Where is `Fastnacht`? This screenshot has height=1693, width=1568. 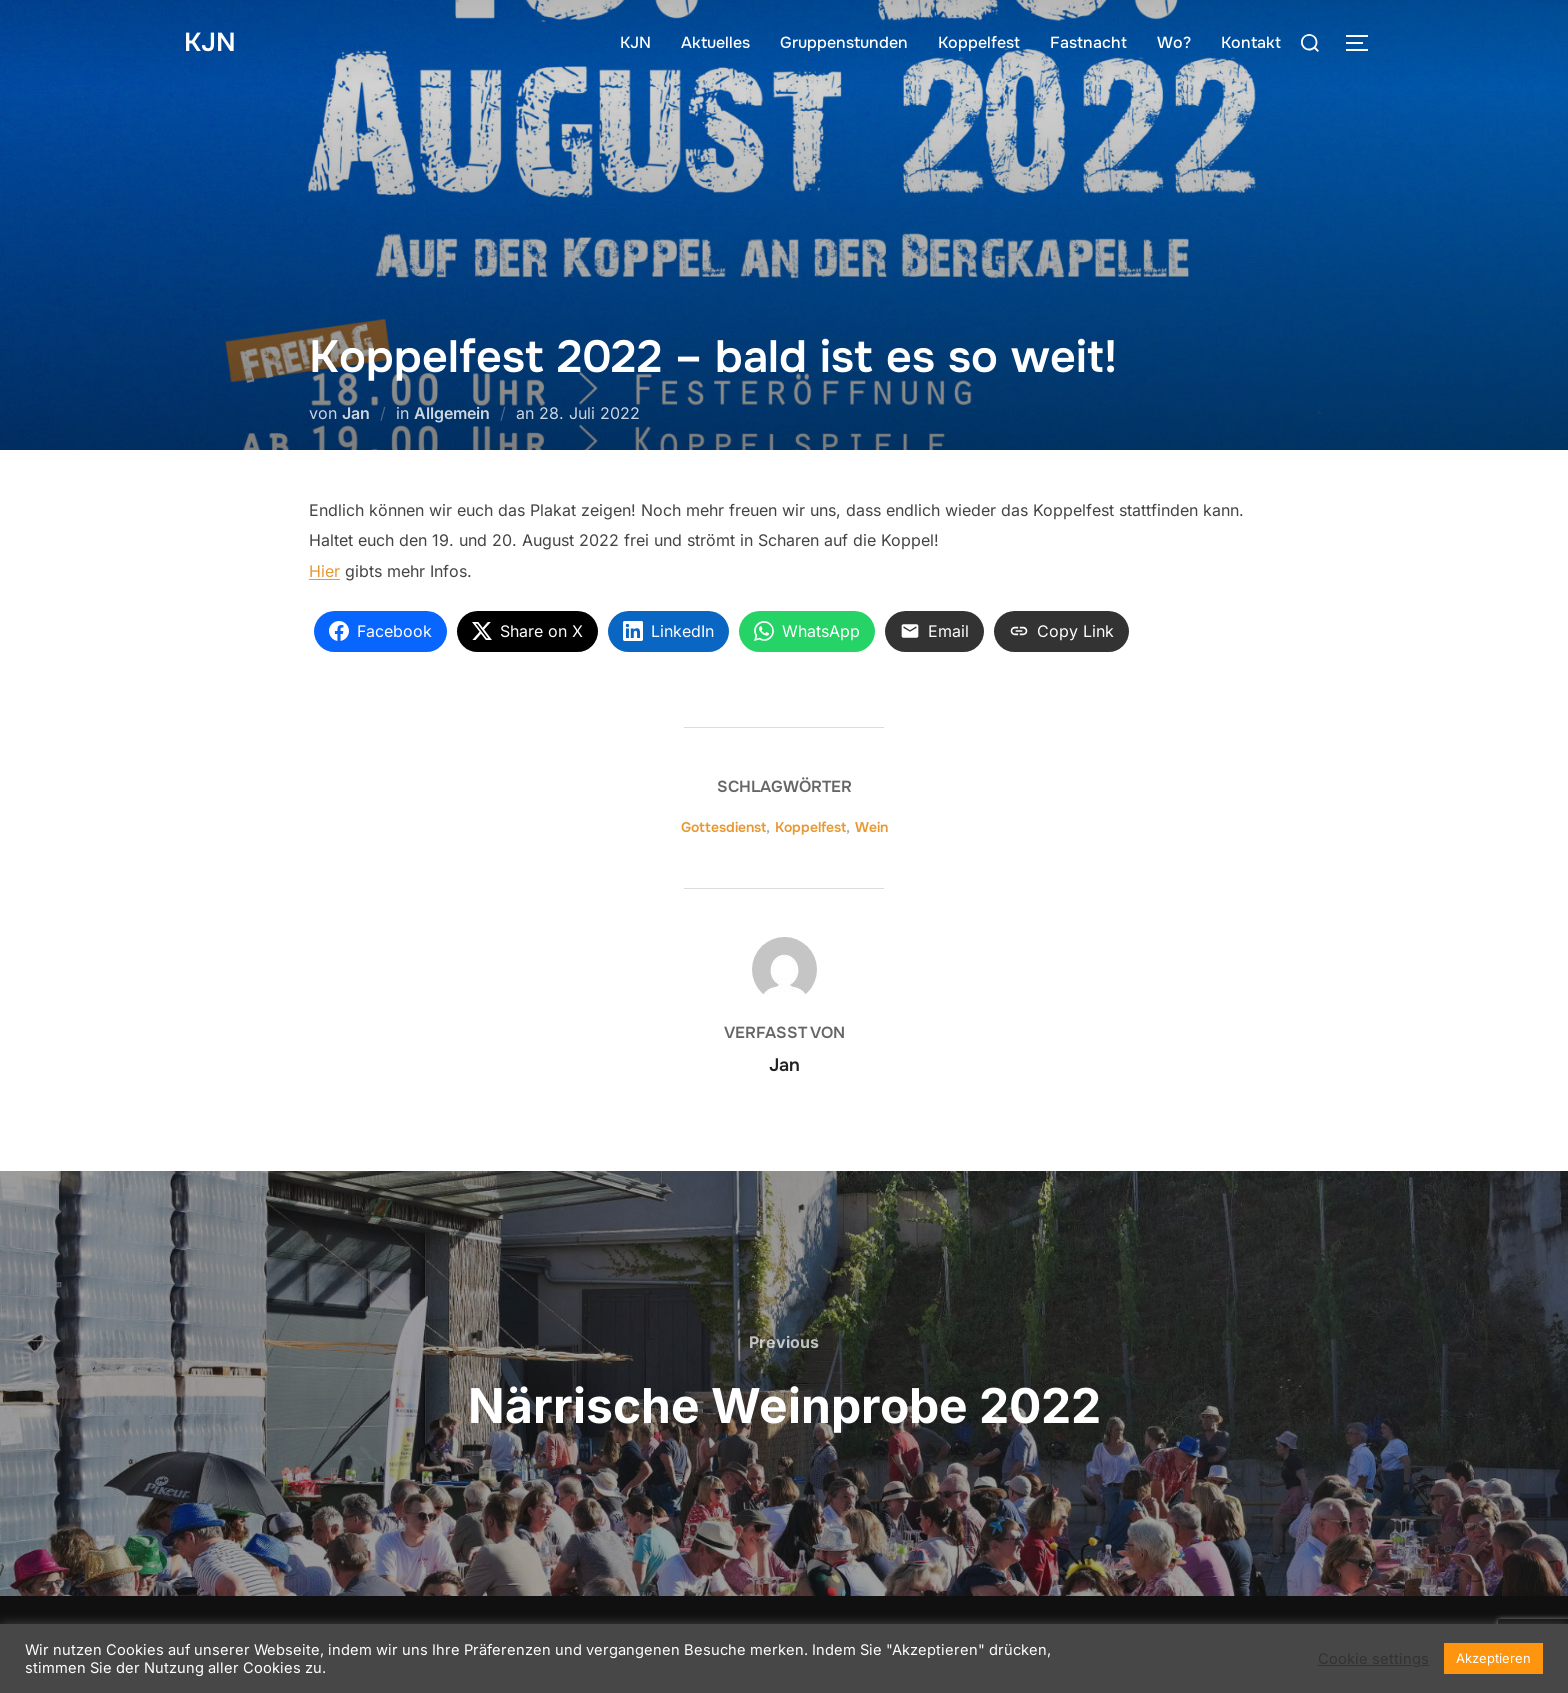
Fastnacht is located at coordinates (1088, 42).